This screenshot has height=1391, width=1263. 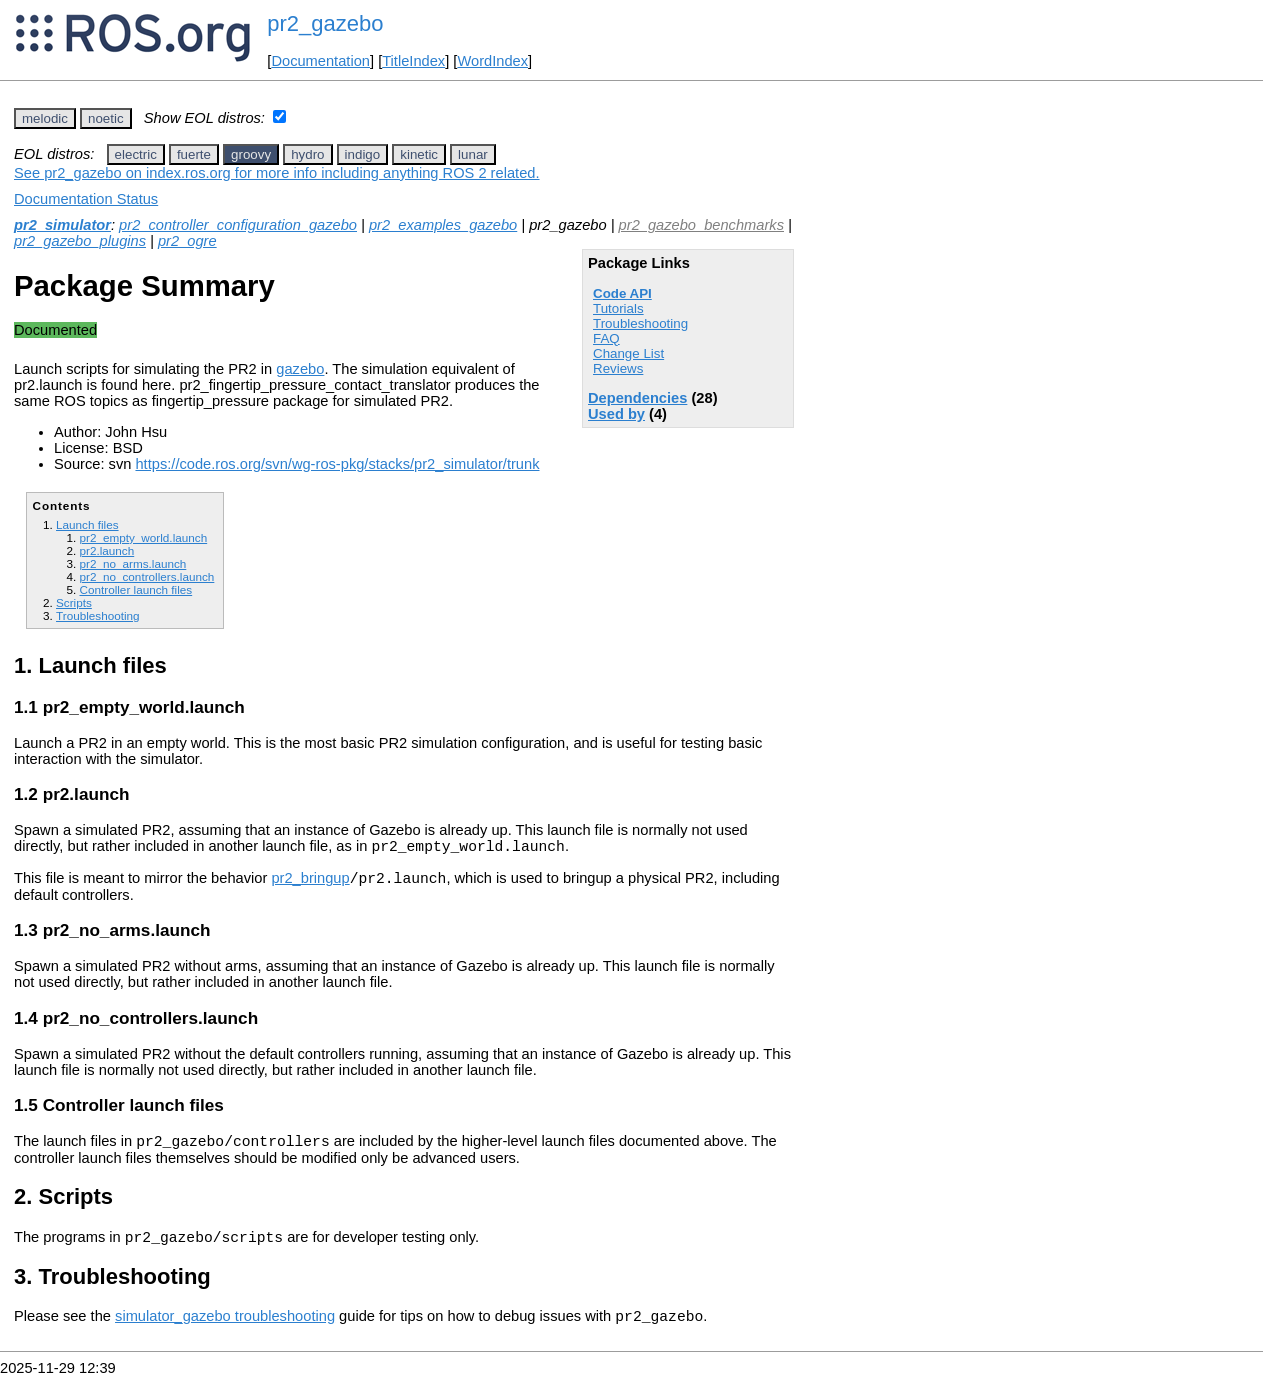 What do you see at coordinates (616, 414) in the screenshot?
I see `Used by` at bounding box center [616, 414].